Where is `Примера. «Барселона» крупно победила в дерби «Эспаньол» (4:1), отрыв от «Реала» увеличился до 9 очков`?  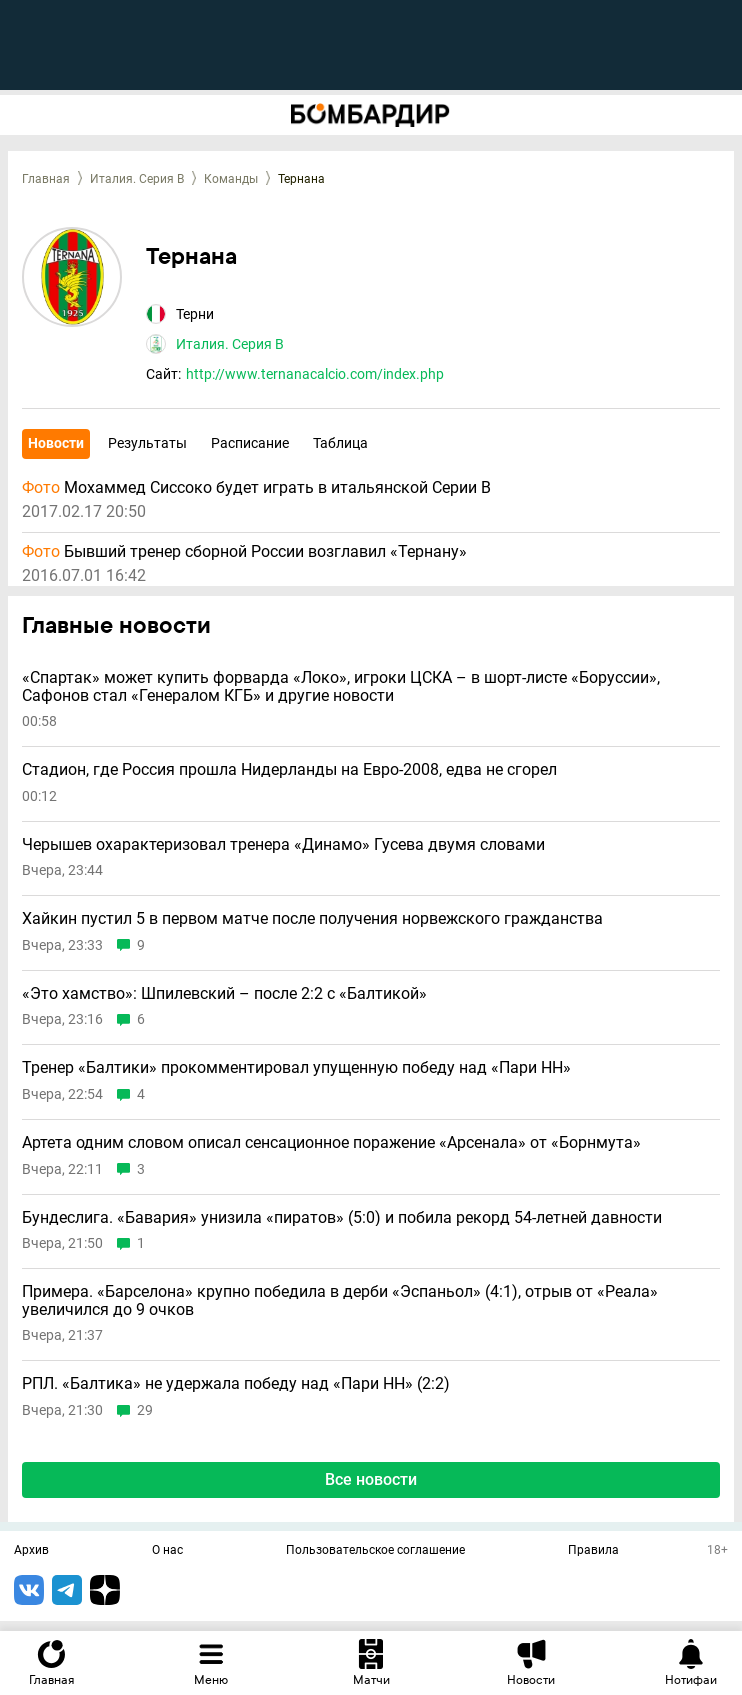
Примера. «Барселона» крупно победила в дерби «Эспаньол» (4:1), отрыв от «Реала» увеличился до 9 очков is located at coordinates (340, 1300).